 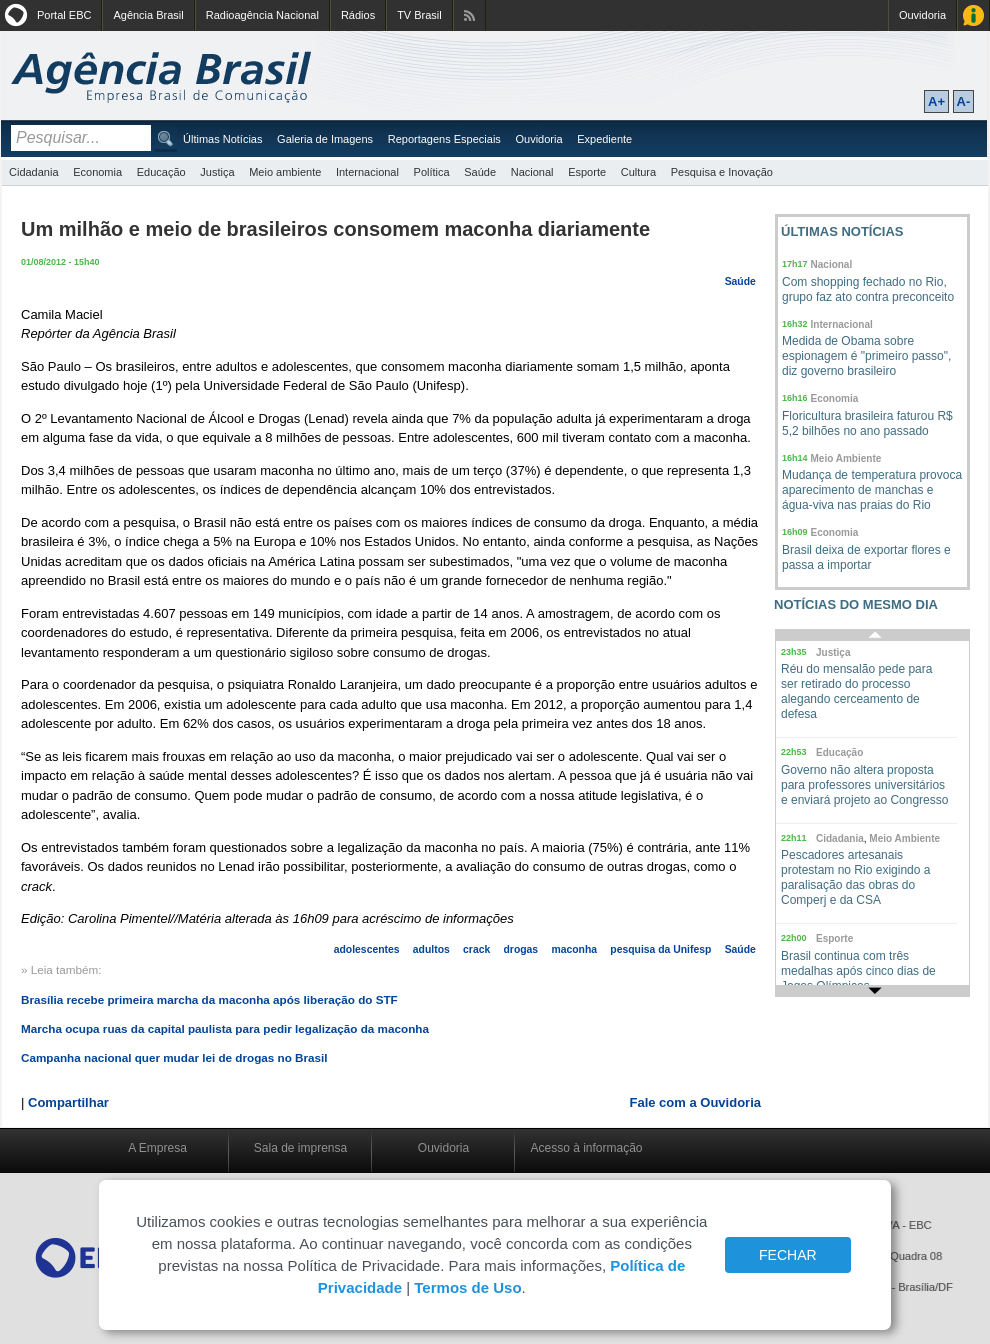 What do you see at coordinates (432, 172) in the screenshot?
I see `Política` at bounding box center [432, 172].